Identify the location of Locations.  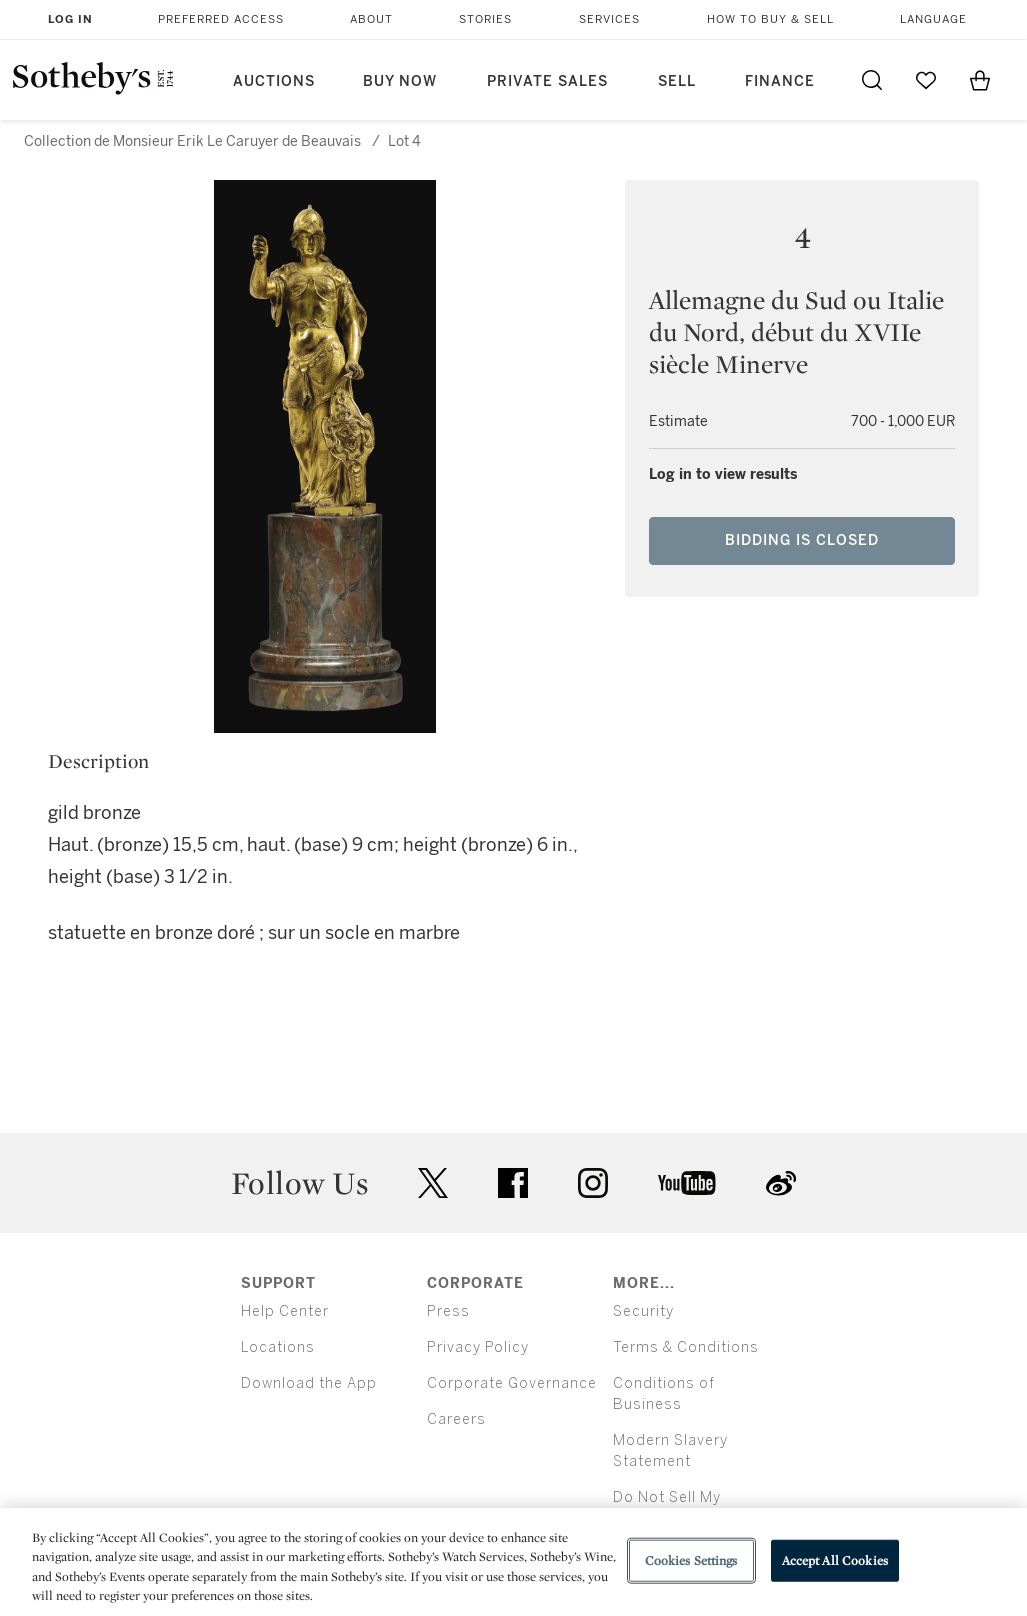
(278, 1347).